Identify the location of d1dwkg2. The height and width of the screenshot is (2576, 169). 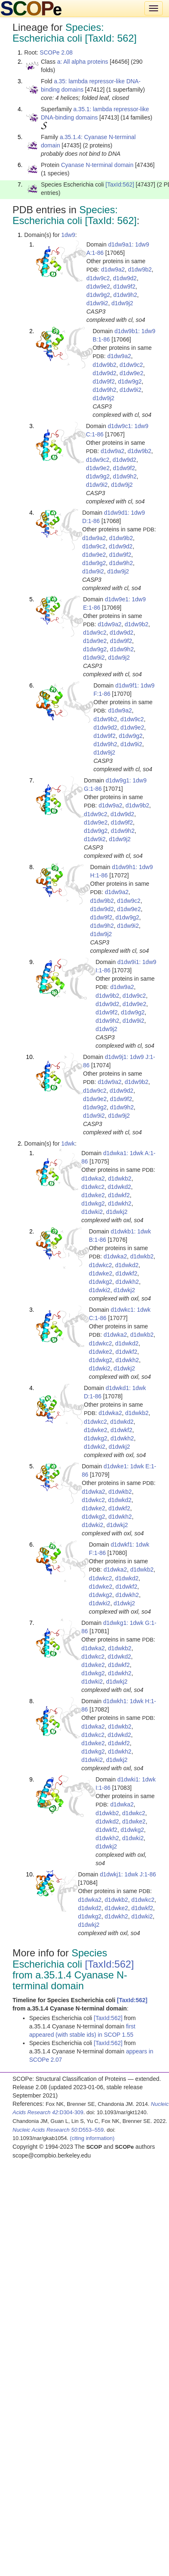
(93, 1203).